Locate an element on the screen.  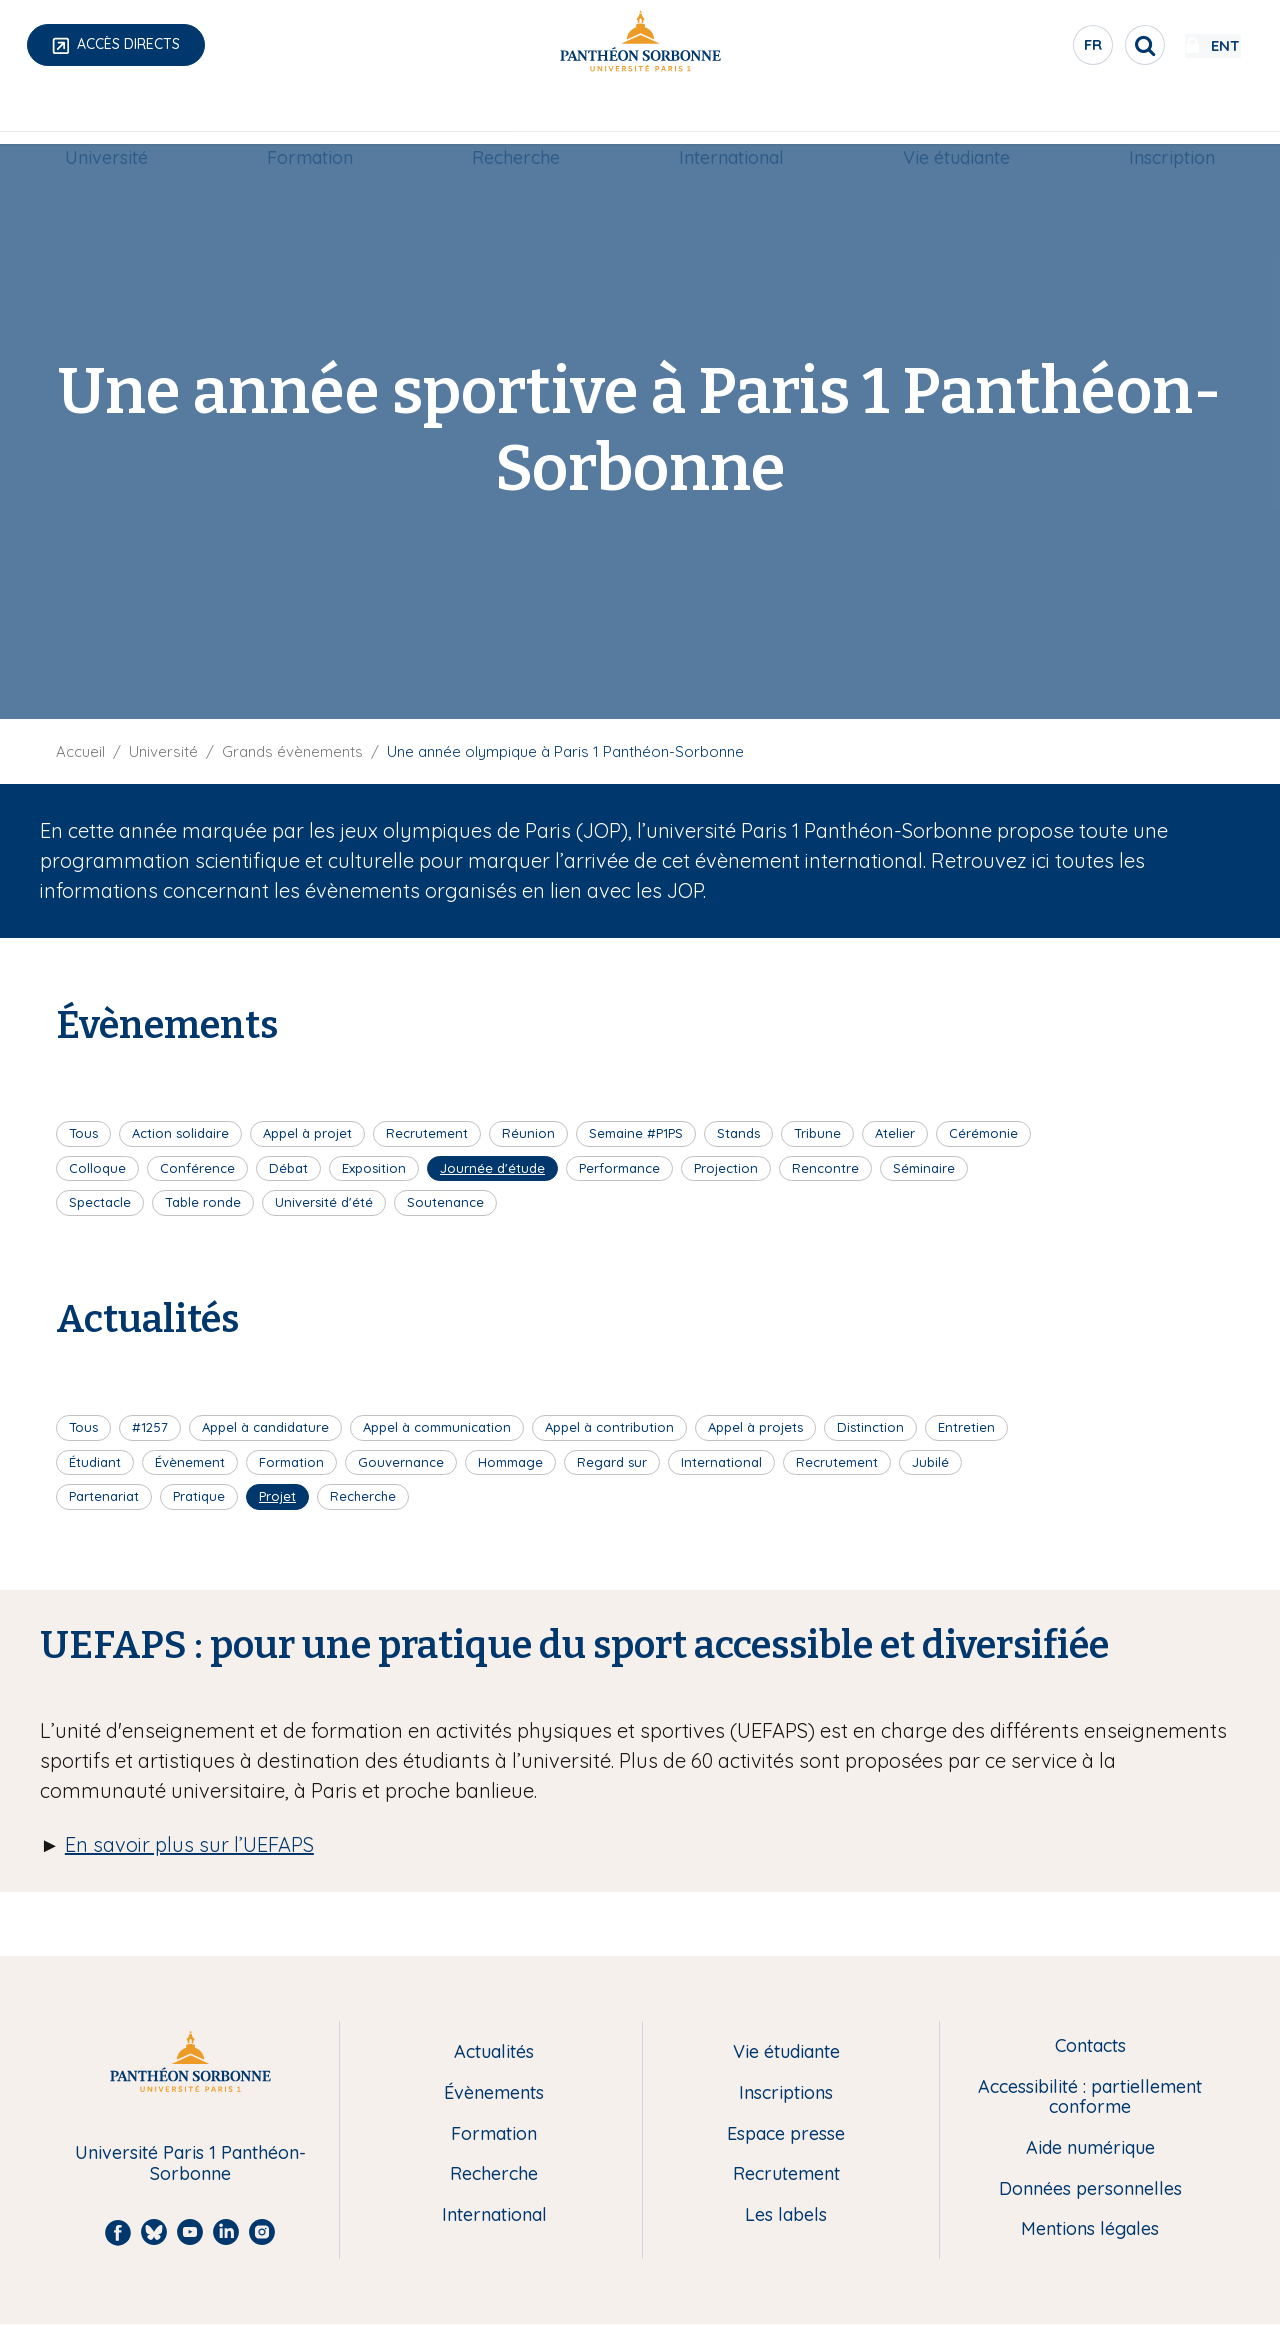
Inscriptions is located at coordinates (786, 2093).